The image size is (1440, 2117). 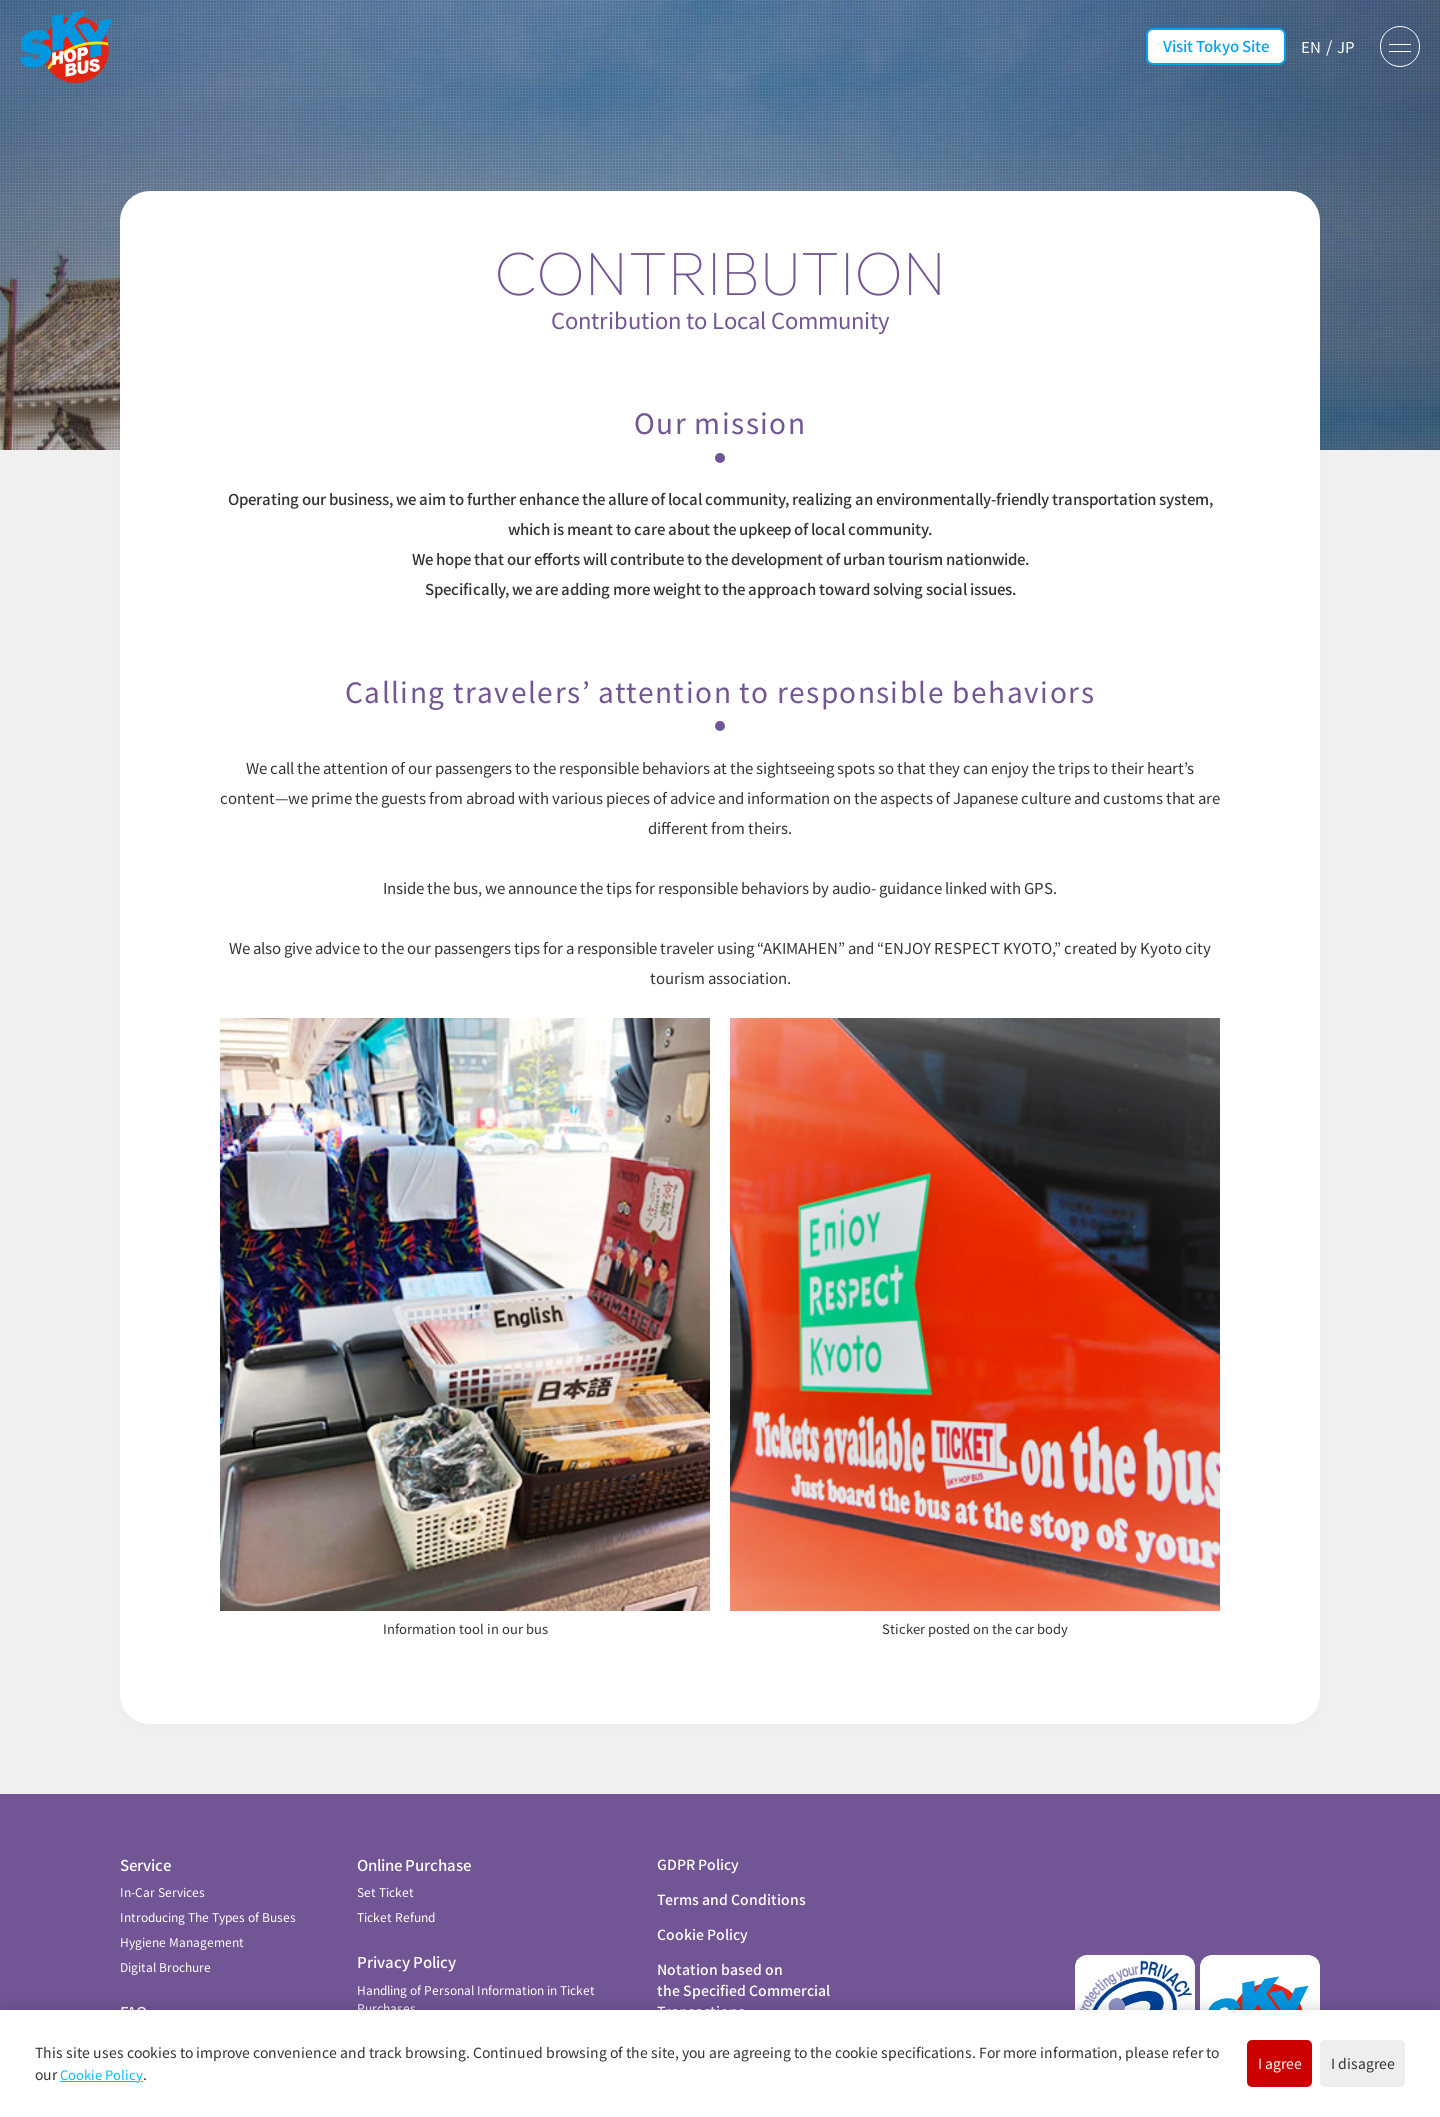 I want to click on I disagree, so click(x=1333, y=2061).